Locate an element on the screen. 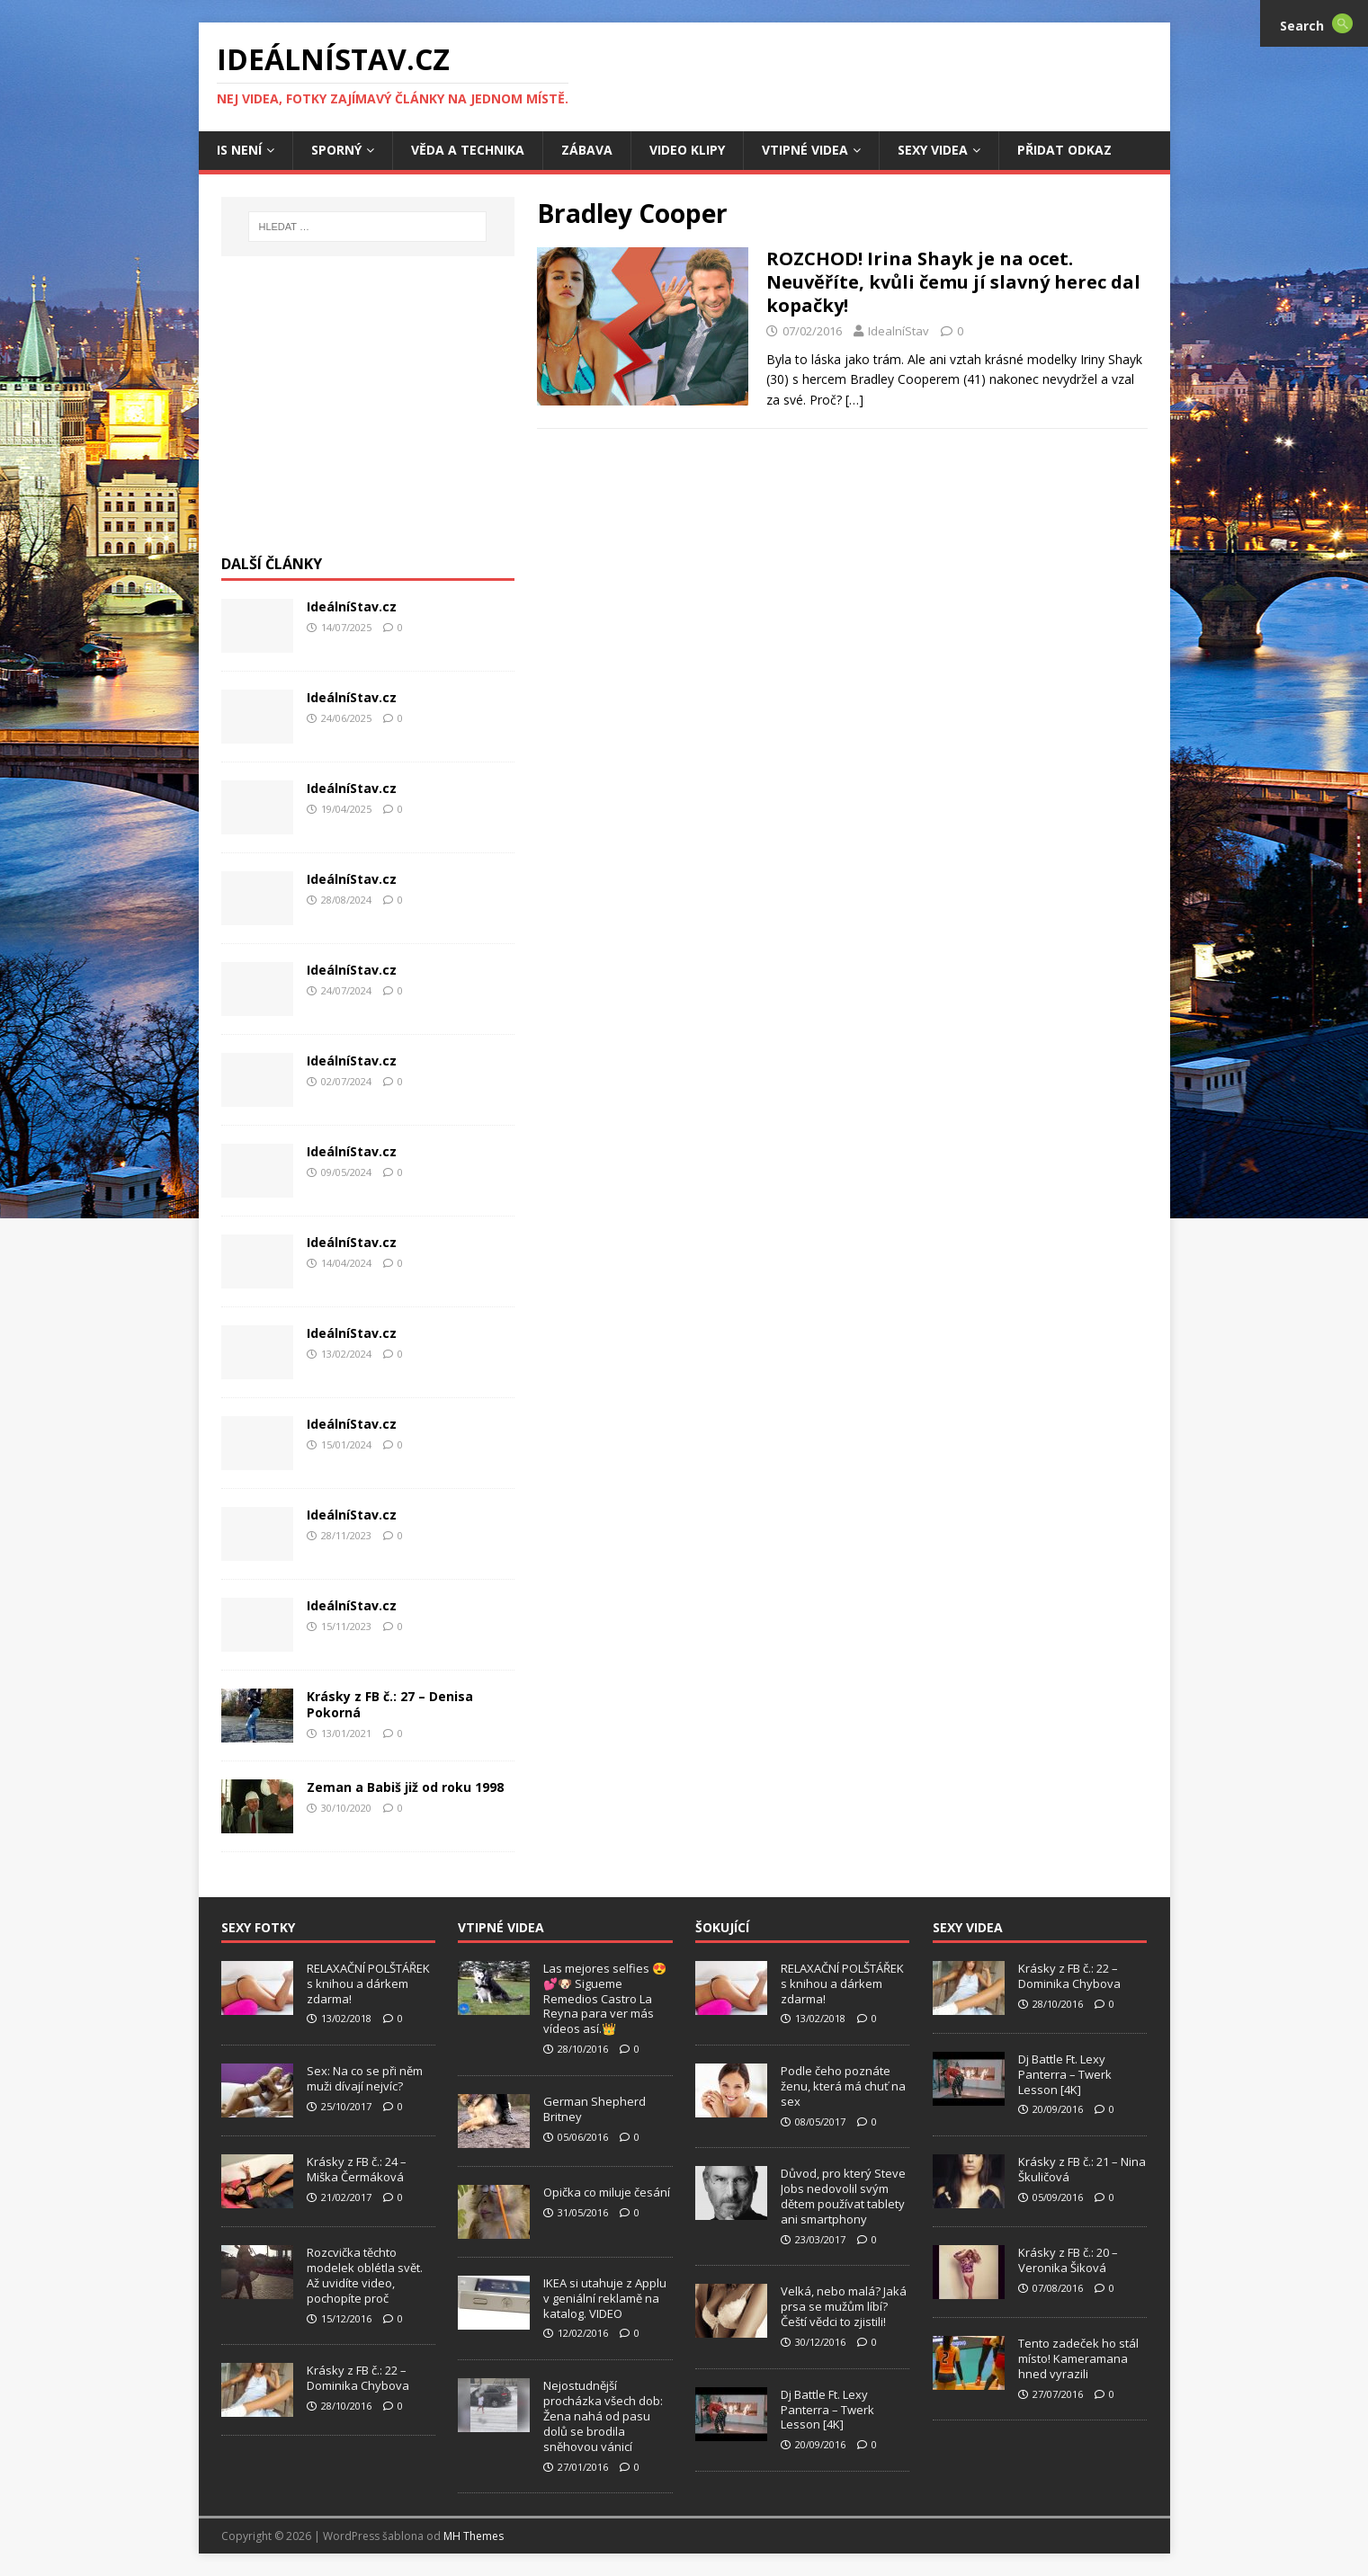 The height and width of the screenshot is (2576, 1368). ROZCHOD! Irina Shayk je na ocet. Neuvěříte, kvůli čemu jí slavný herec dal kopačky! is located at coordinates (953, 281).